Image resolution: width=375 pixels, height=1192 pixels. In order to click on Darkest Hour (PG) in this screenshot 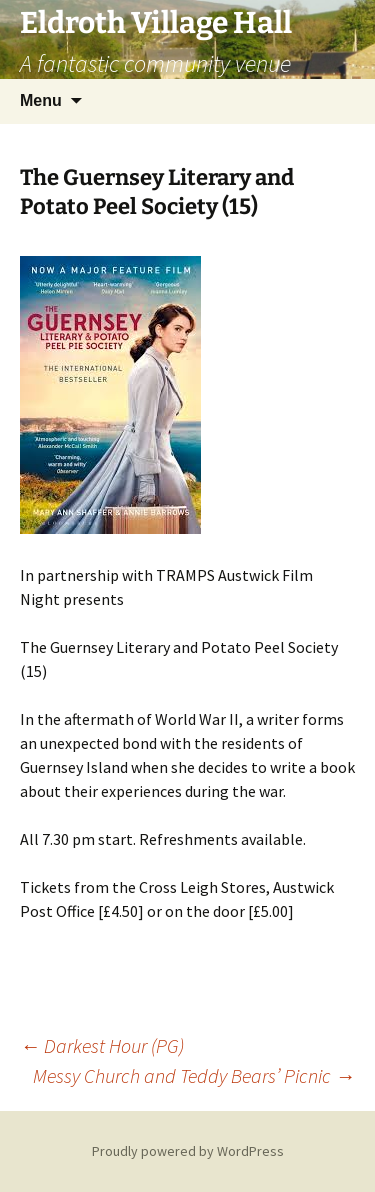, I will do `click(102, 1045)`.